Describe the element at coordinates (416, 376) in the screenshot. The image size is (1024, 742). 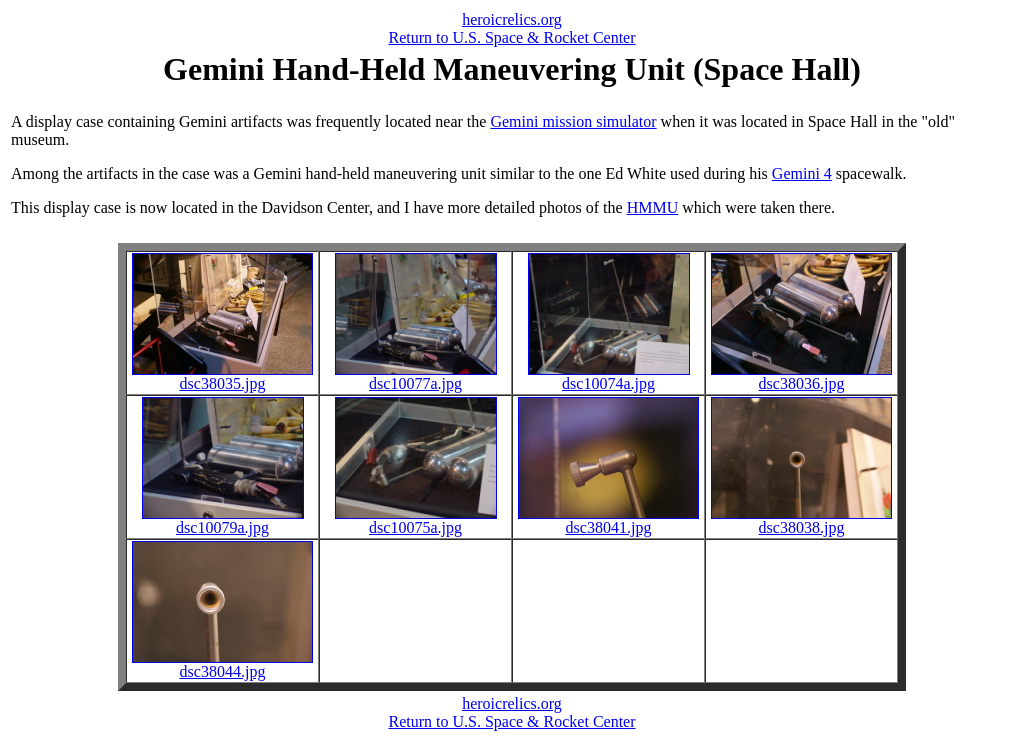
I see `dsc10077a.jpg` at that location.